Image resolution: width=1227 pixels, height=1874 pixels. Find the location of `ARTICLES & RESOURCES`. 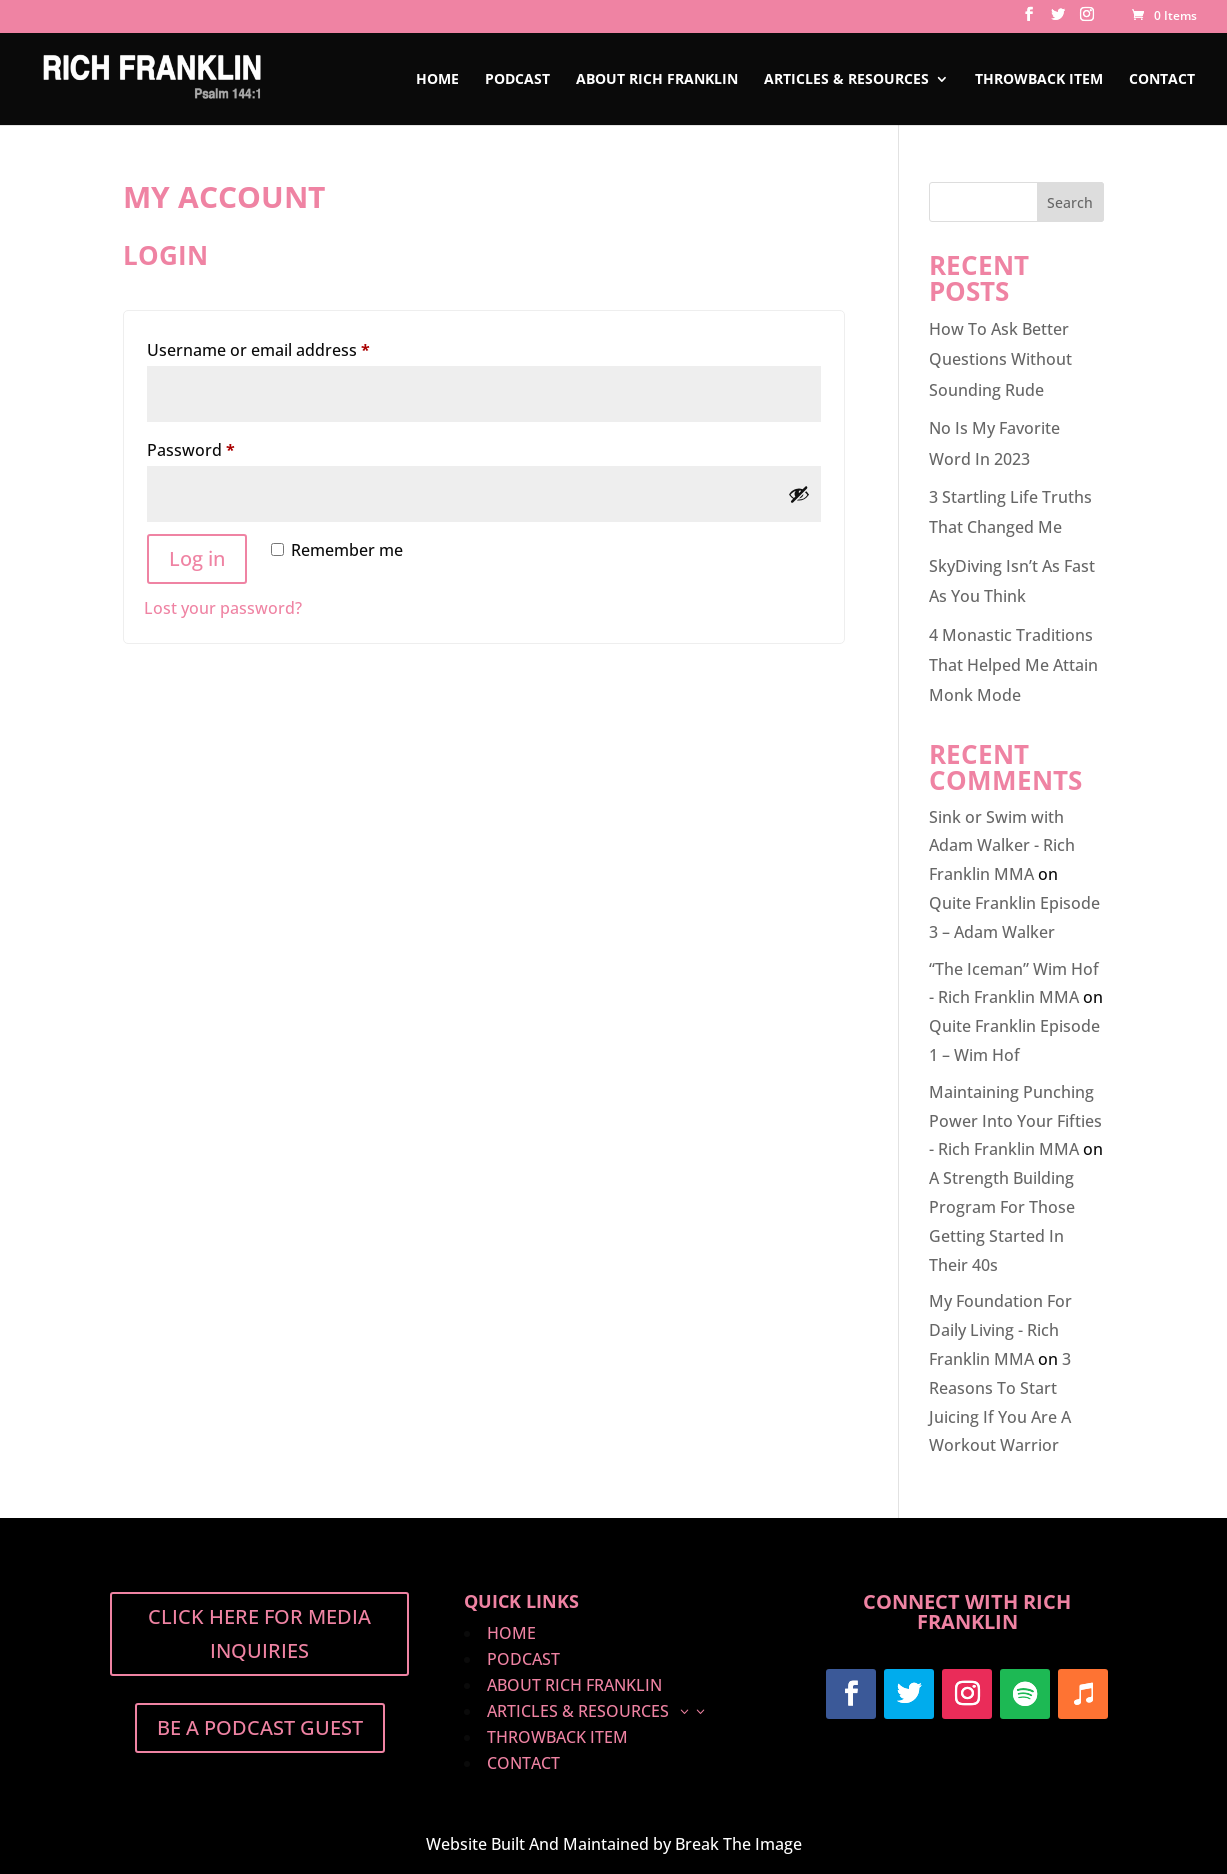

ARTICLES & RESOURCES is located at coordinates (846, 80).